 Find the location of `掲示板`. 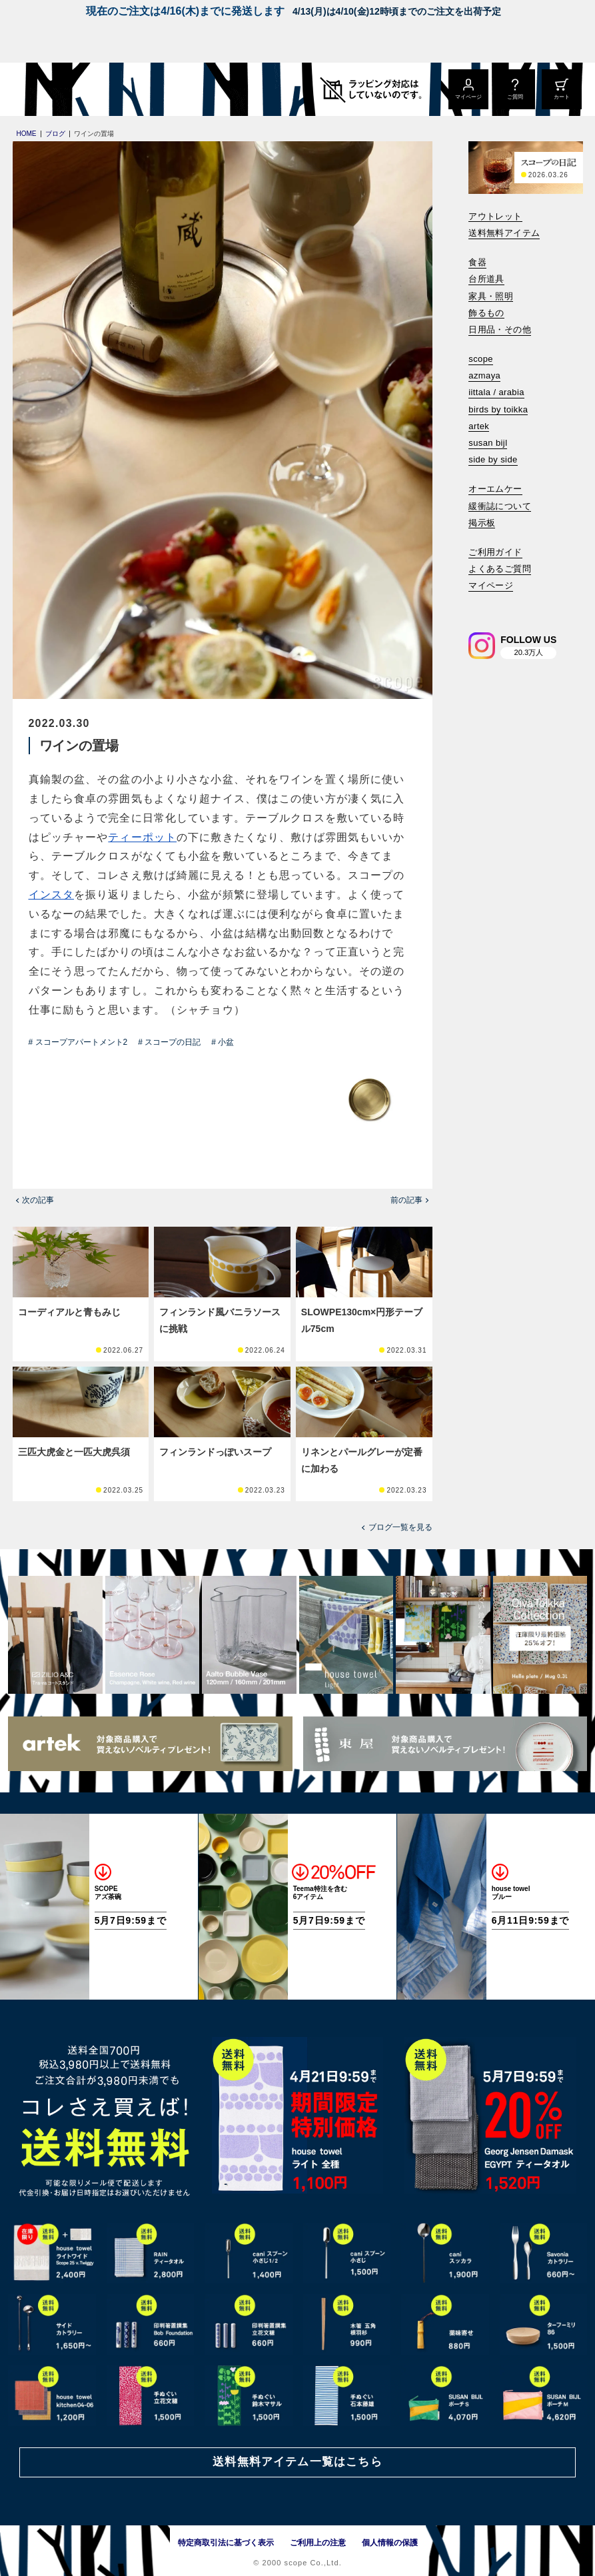

掲示板 is located at coordinates (481, 523).